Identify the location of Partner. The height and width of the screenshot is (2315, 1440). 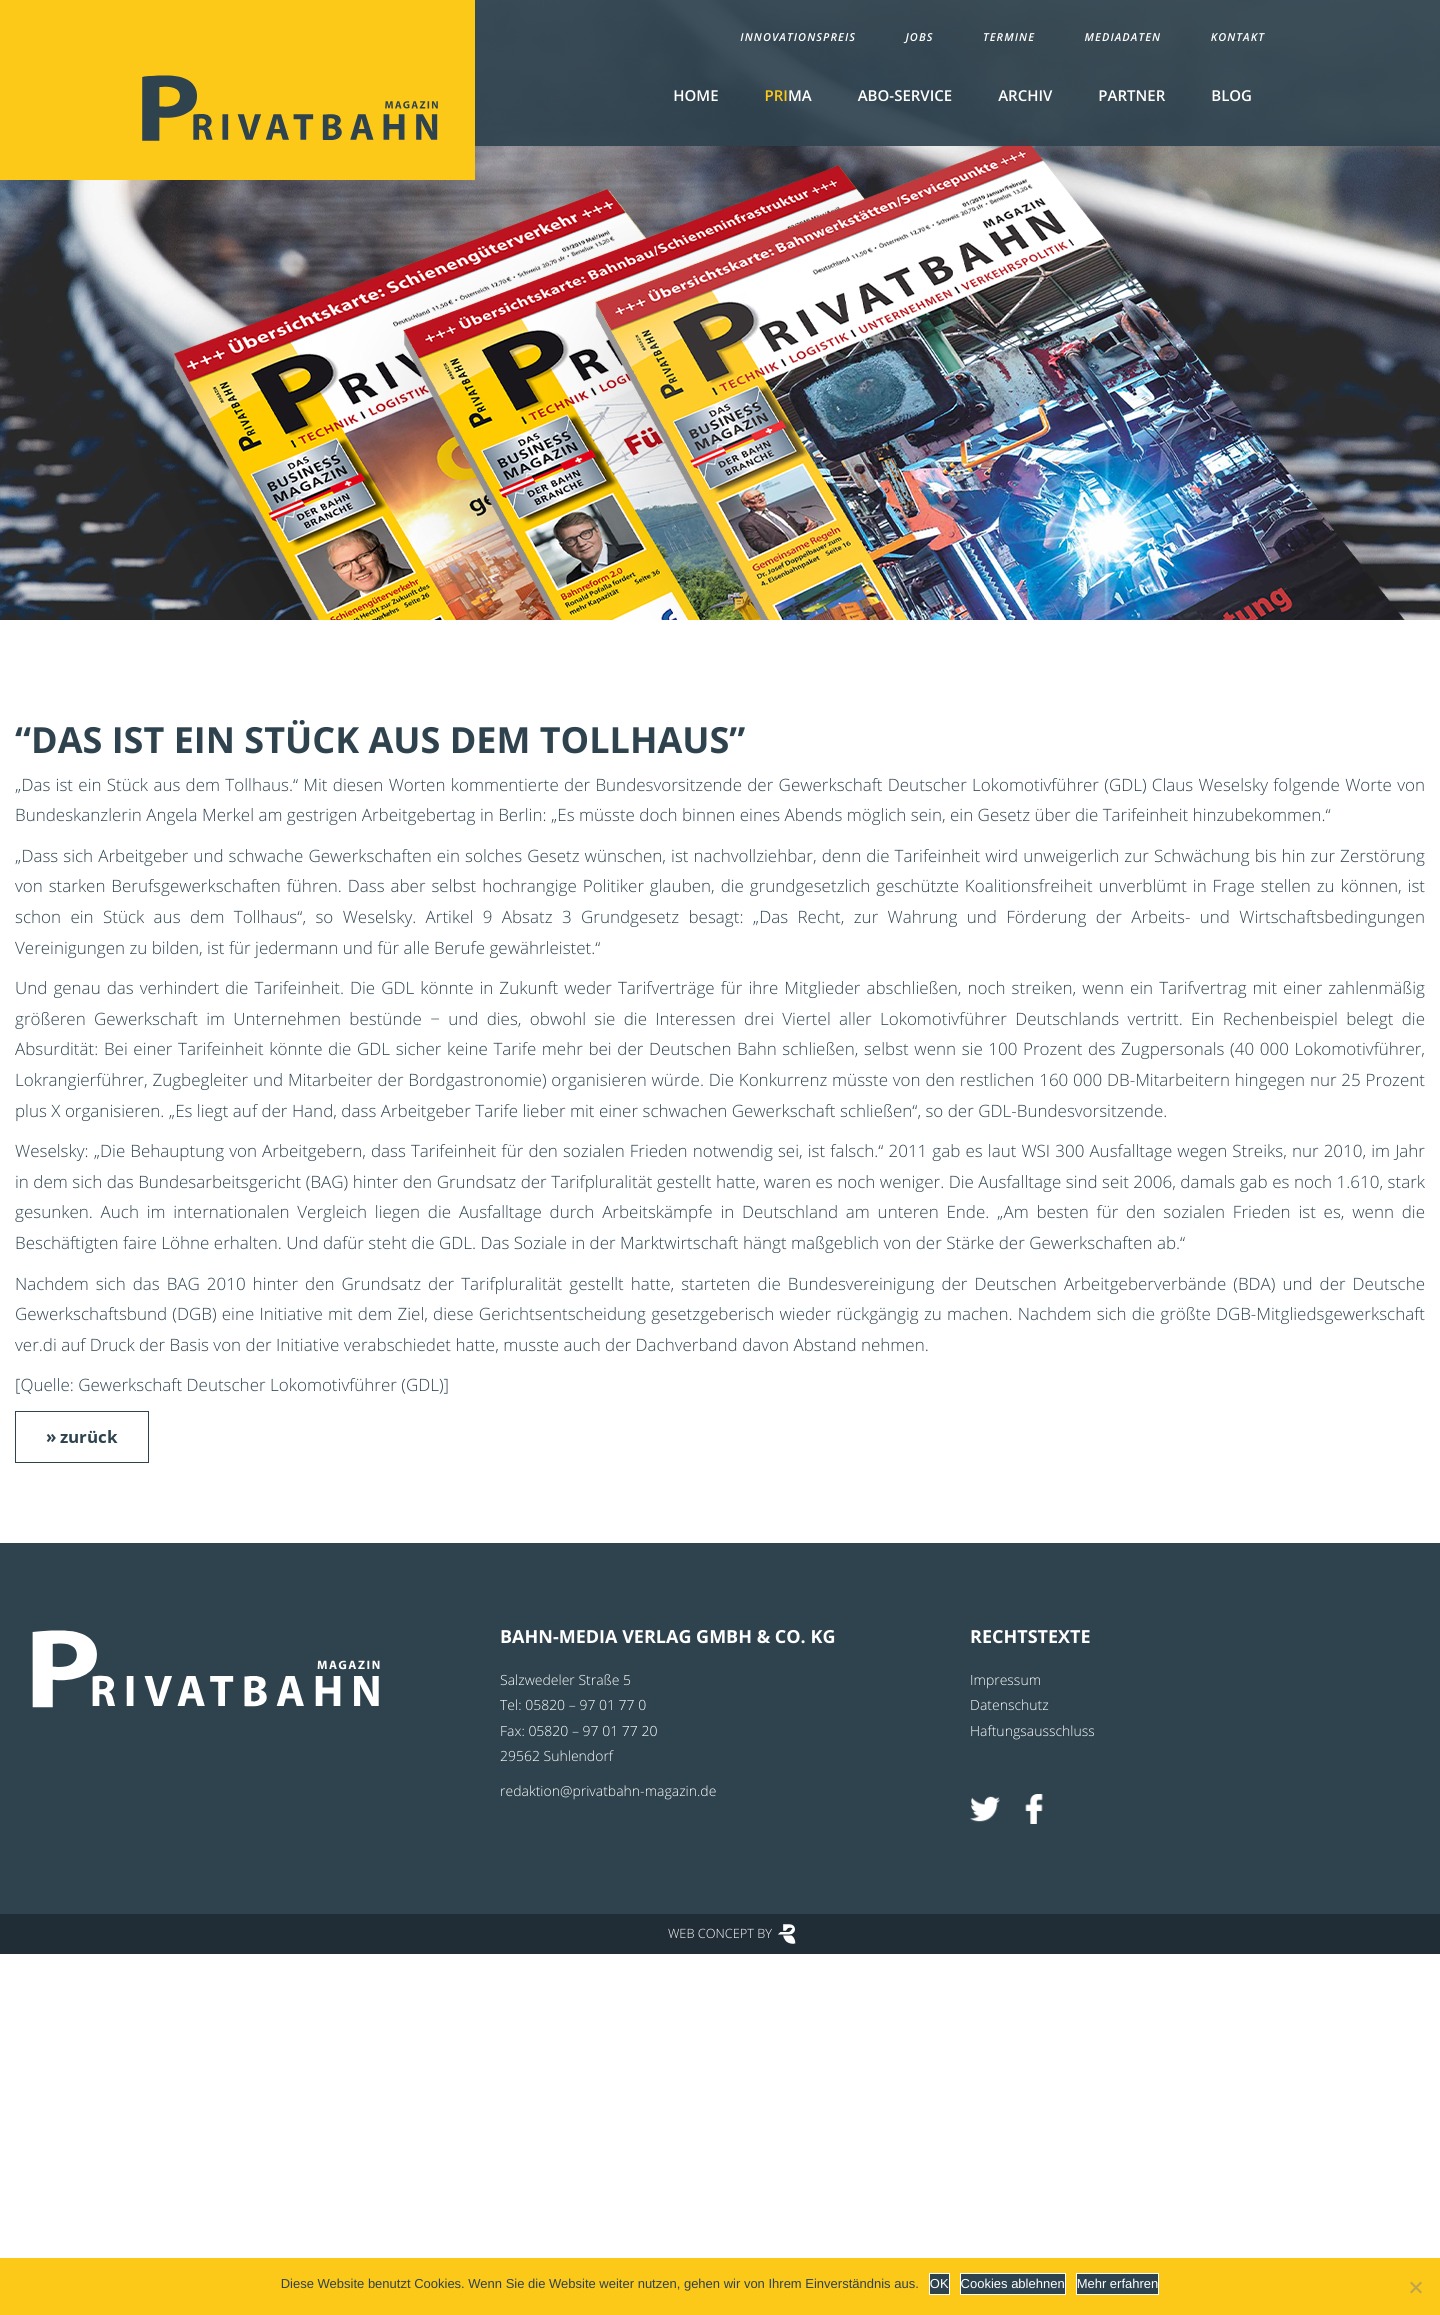
(1131, 96).